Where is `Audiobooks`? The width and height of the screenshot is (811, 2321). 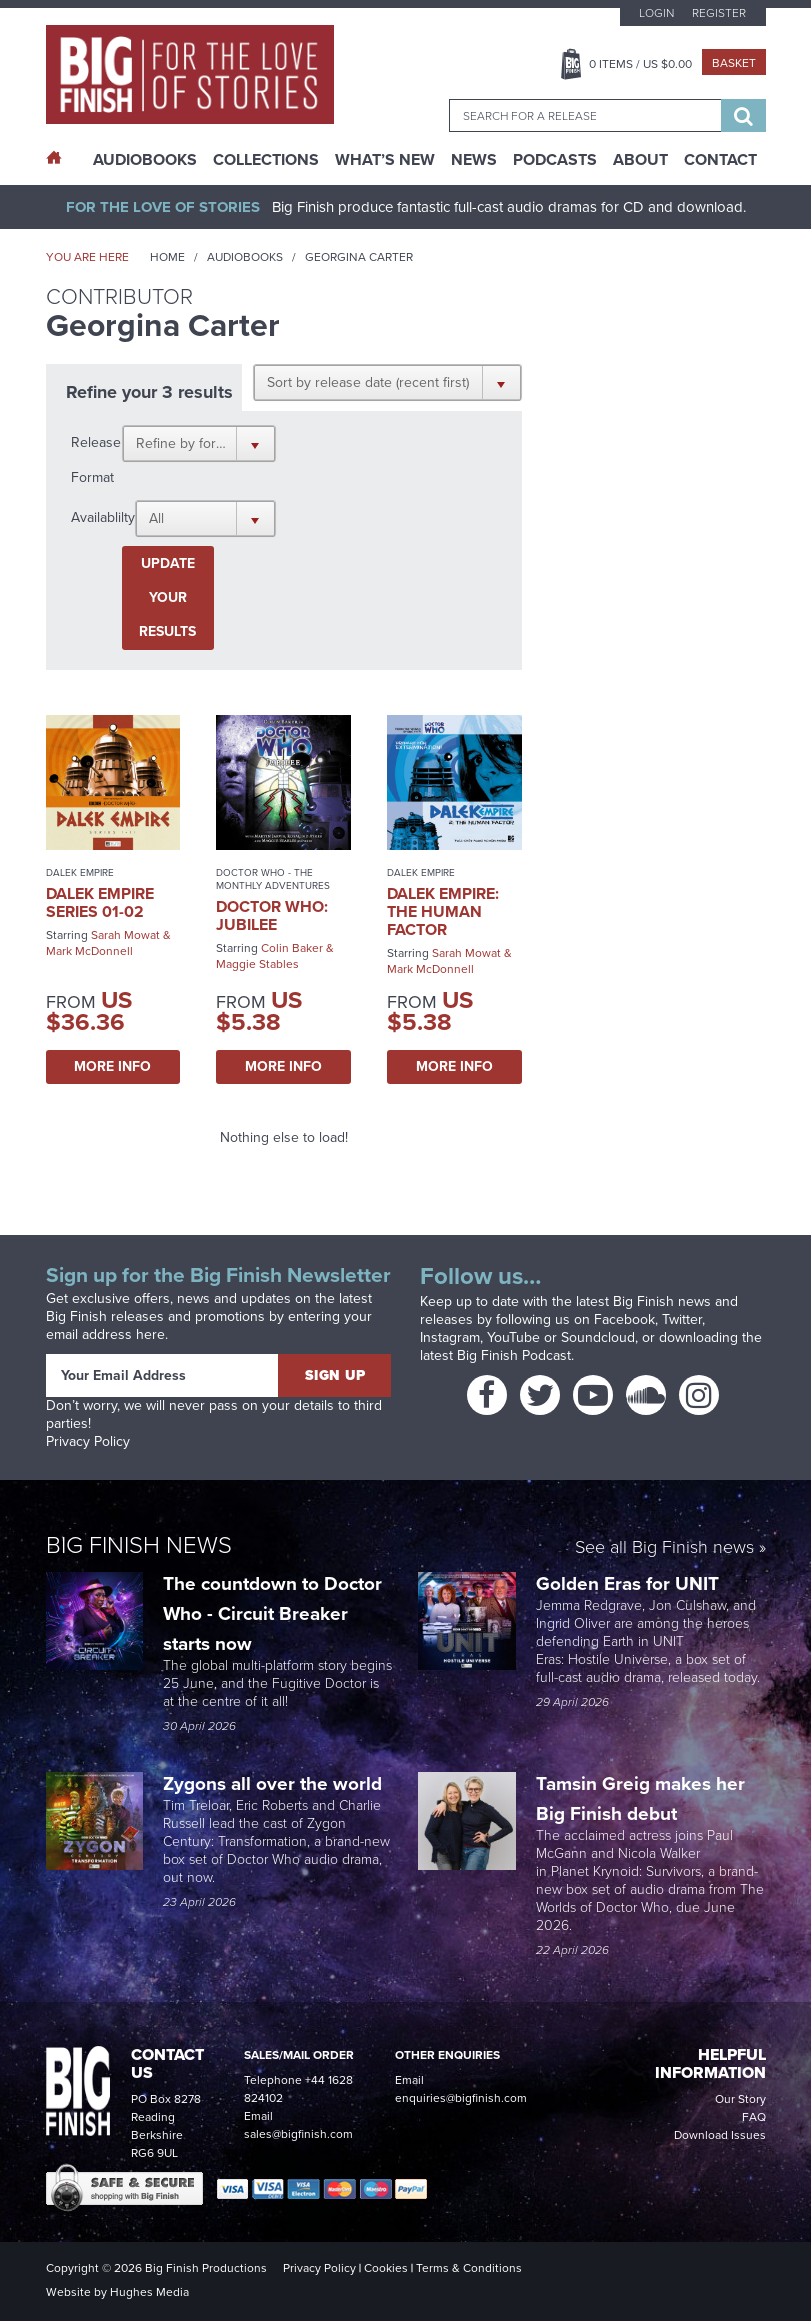 Audiobooks is located at coordinates (245, 257).